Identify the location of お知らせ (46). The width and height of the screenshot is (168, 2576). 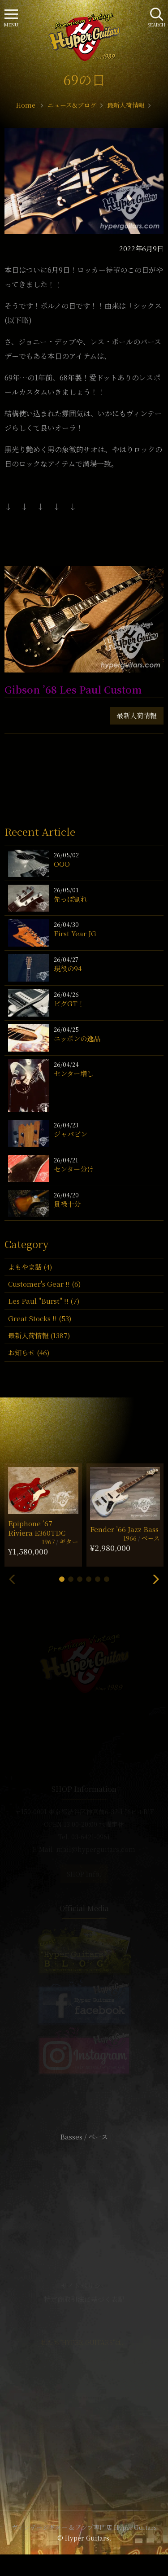
(28, 1352).